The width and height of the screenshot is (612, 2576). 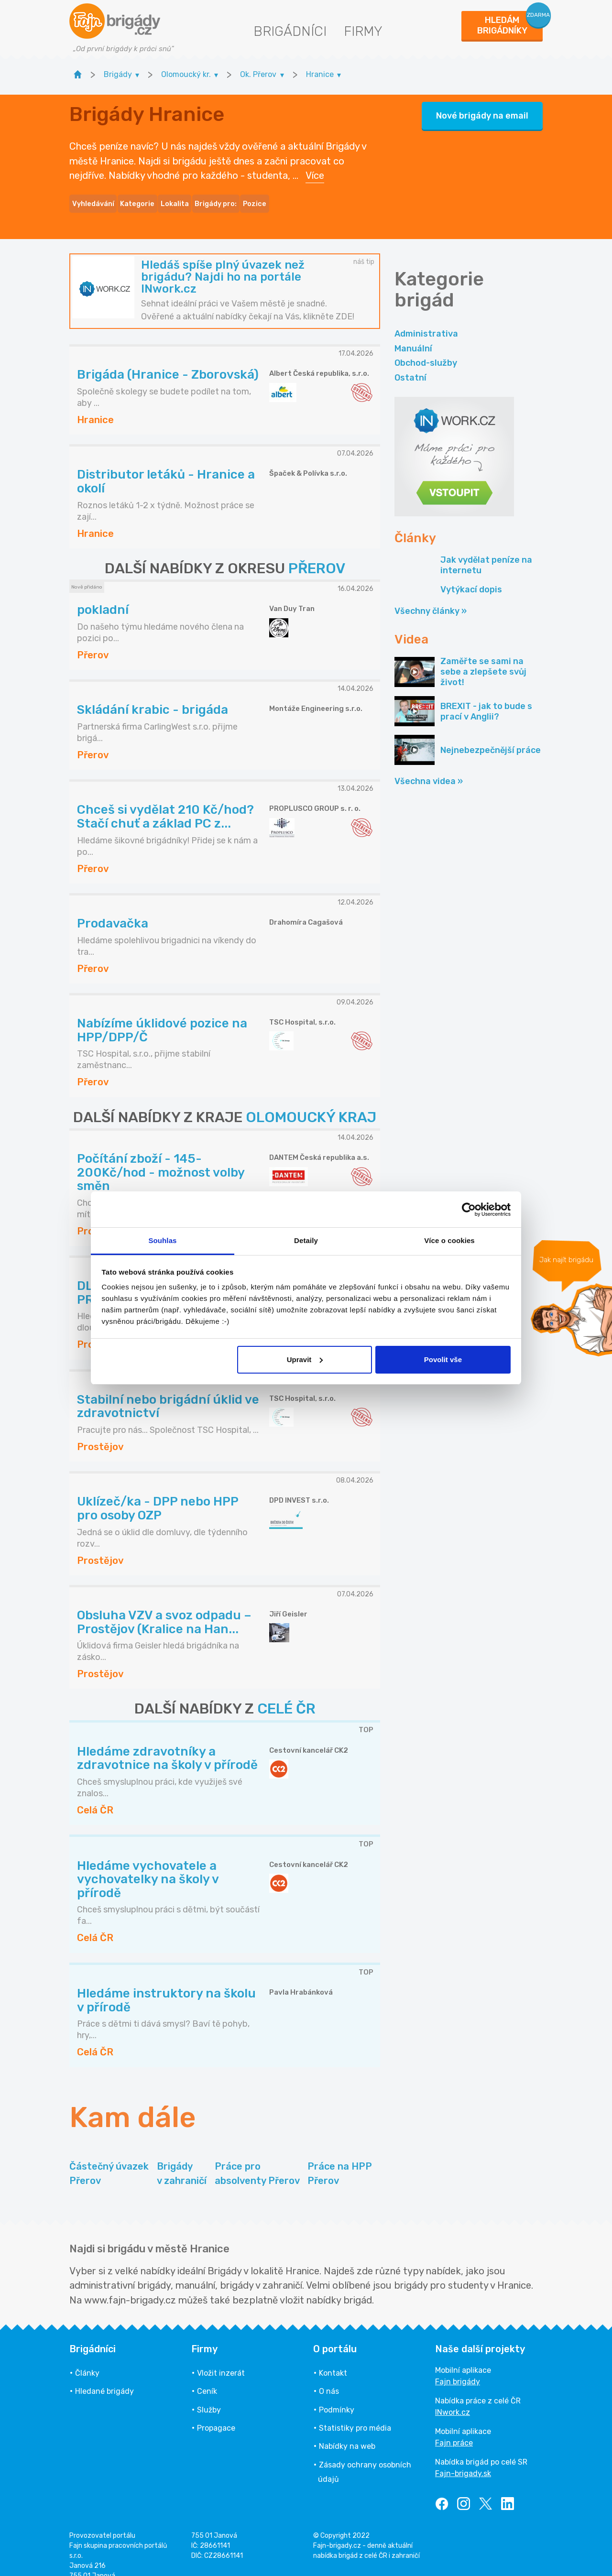 I want to click on Fajn-brigady.sk, so click(x=463, y=2459).